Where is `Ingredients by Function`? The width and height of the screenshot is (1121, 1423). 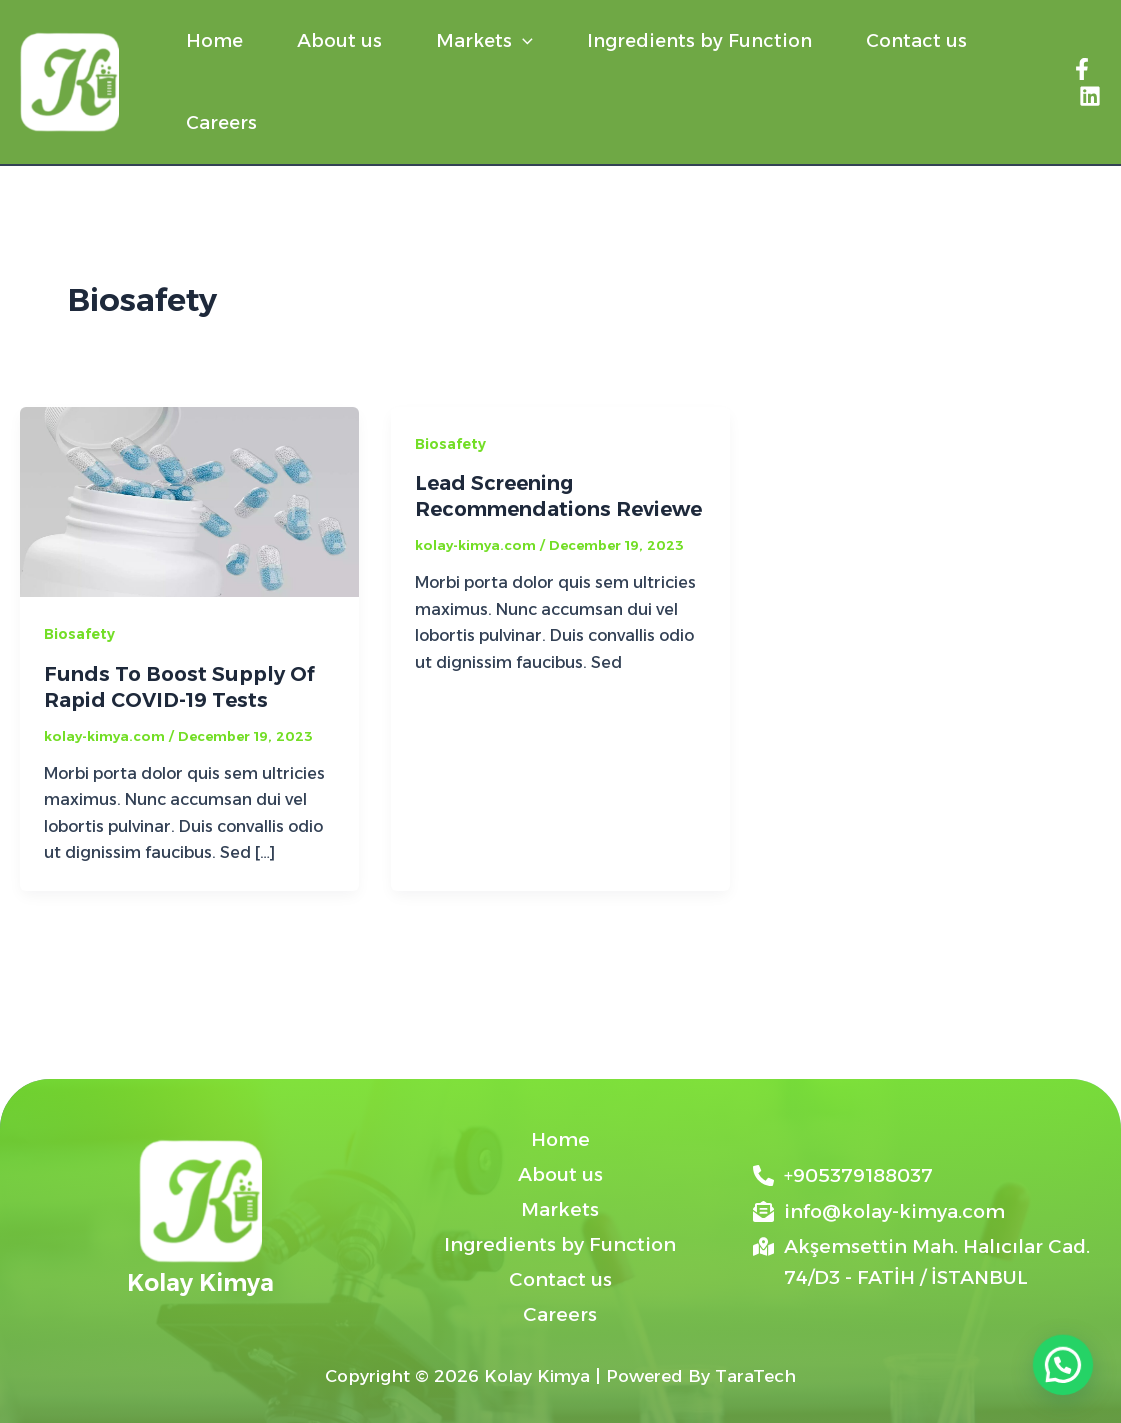
Ingredients by Function is located at coordinates (699, 41).